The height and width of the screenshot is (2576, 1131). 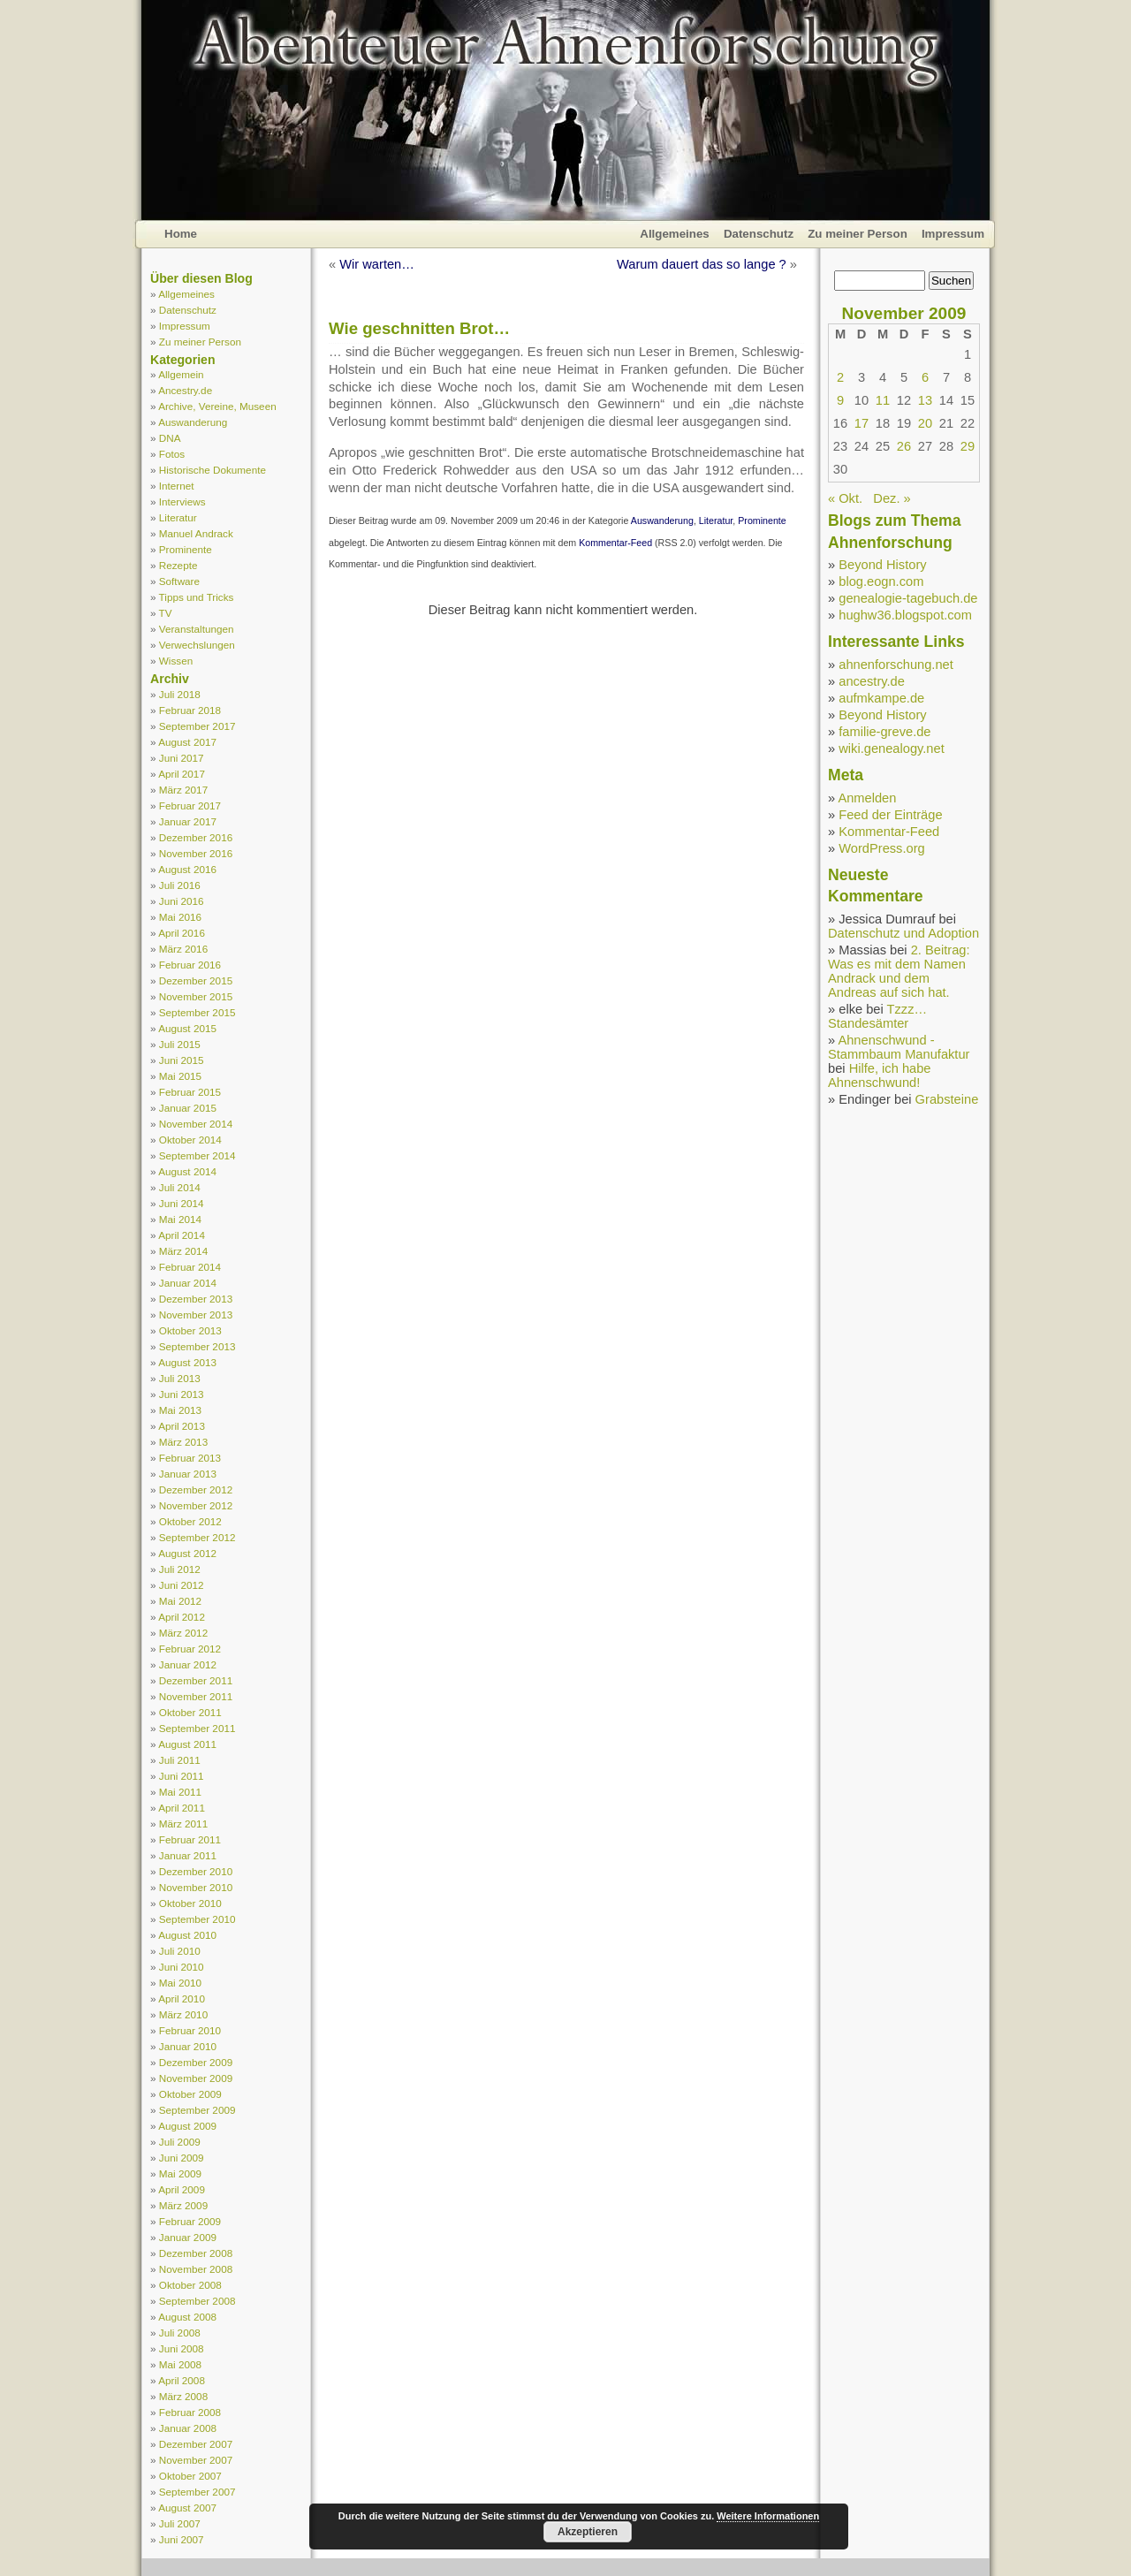 I want to click on April 2010, so click(x=181, y=1998).